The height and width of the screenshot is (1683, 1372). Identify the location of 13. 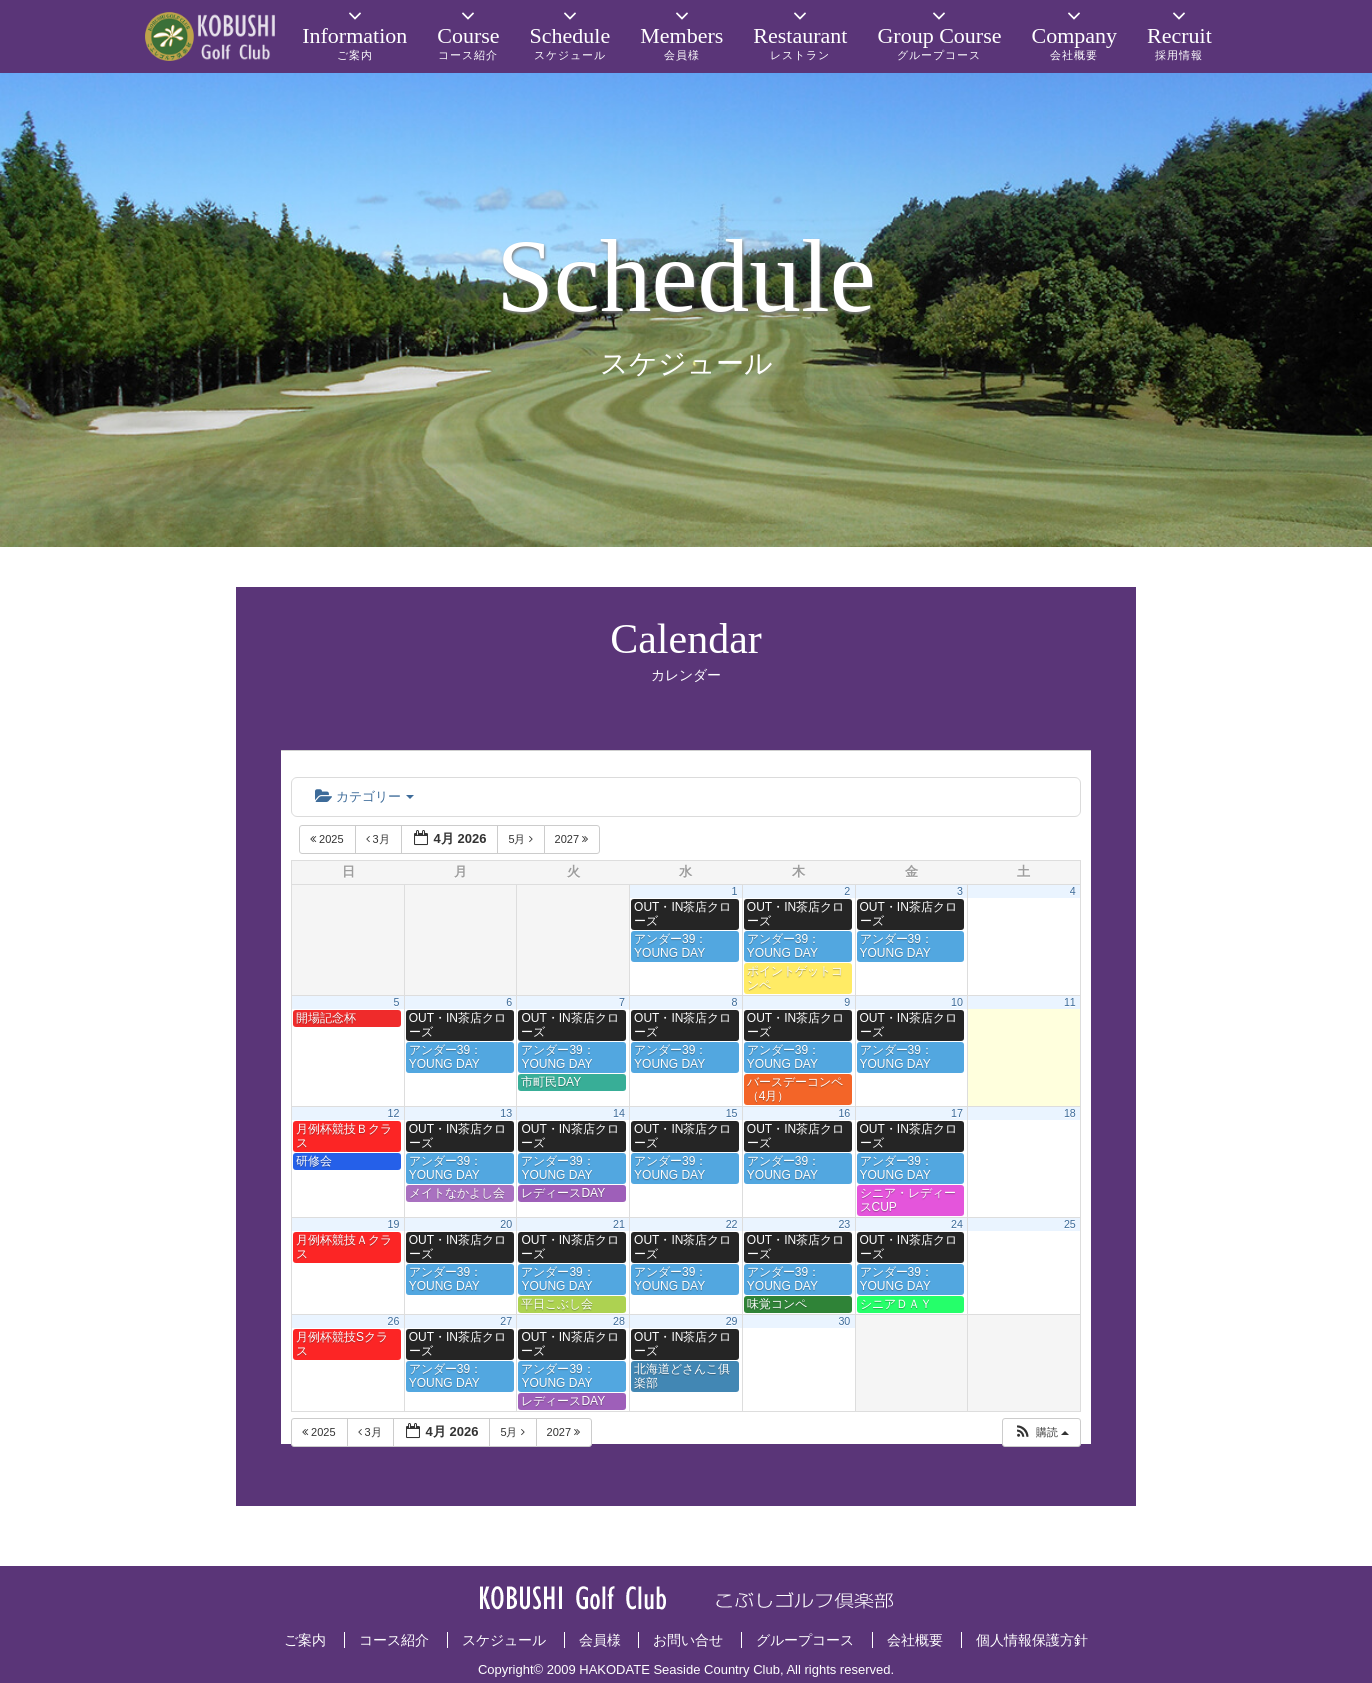
(506, 1113).